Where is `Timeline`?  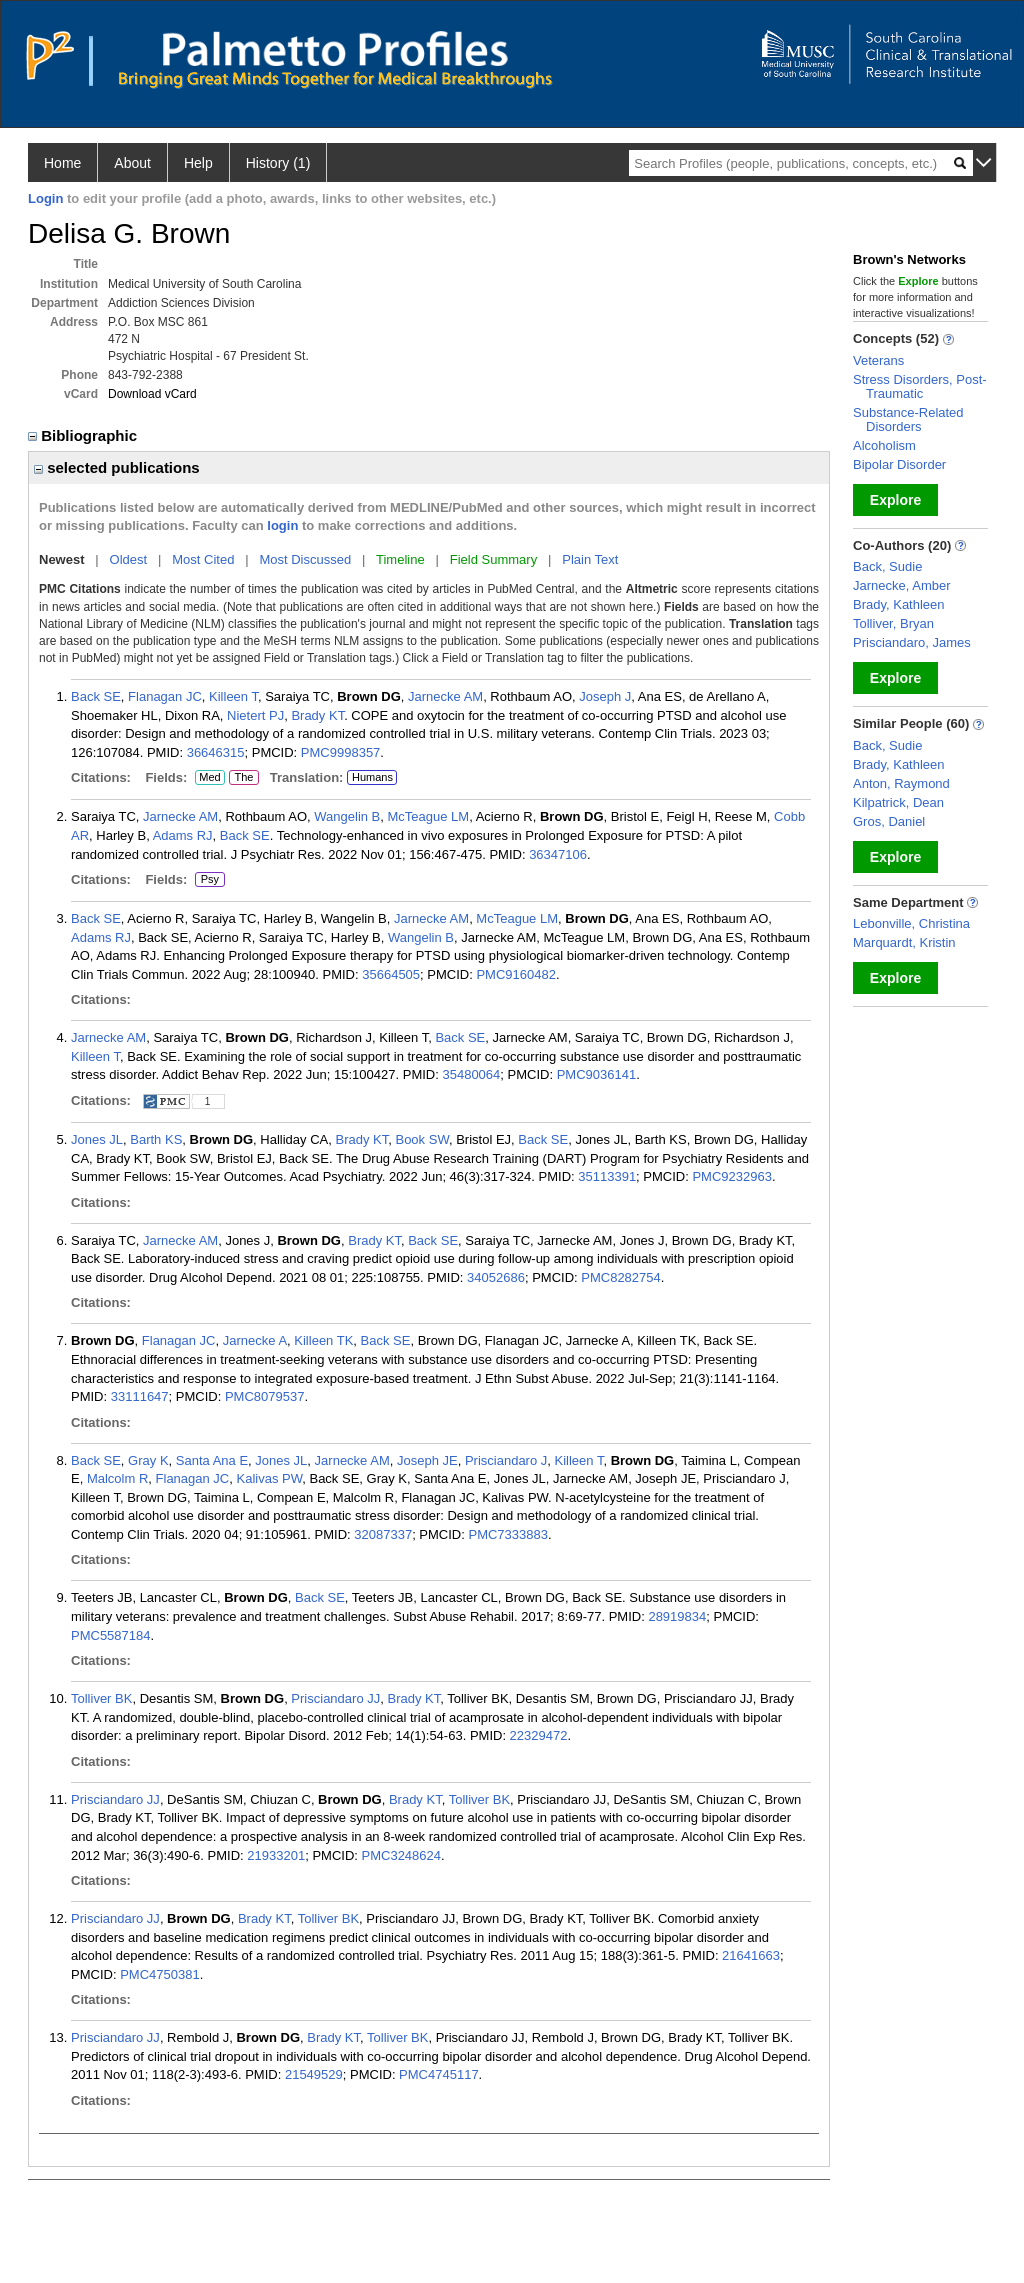 Timeline is located at coordinates (400, 559).